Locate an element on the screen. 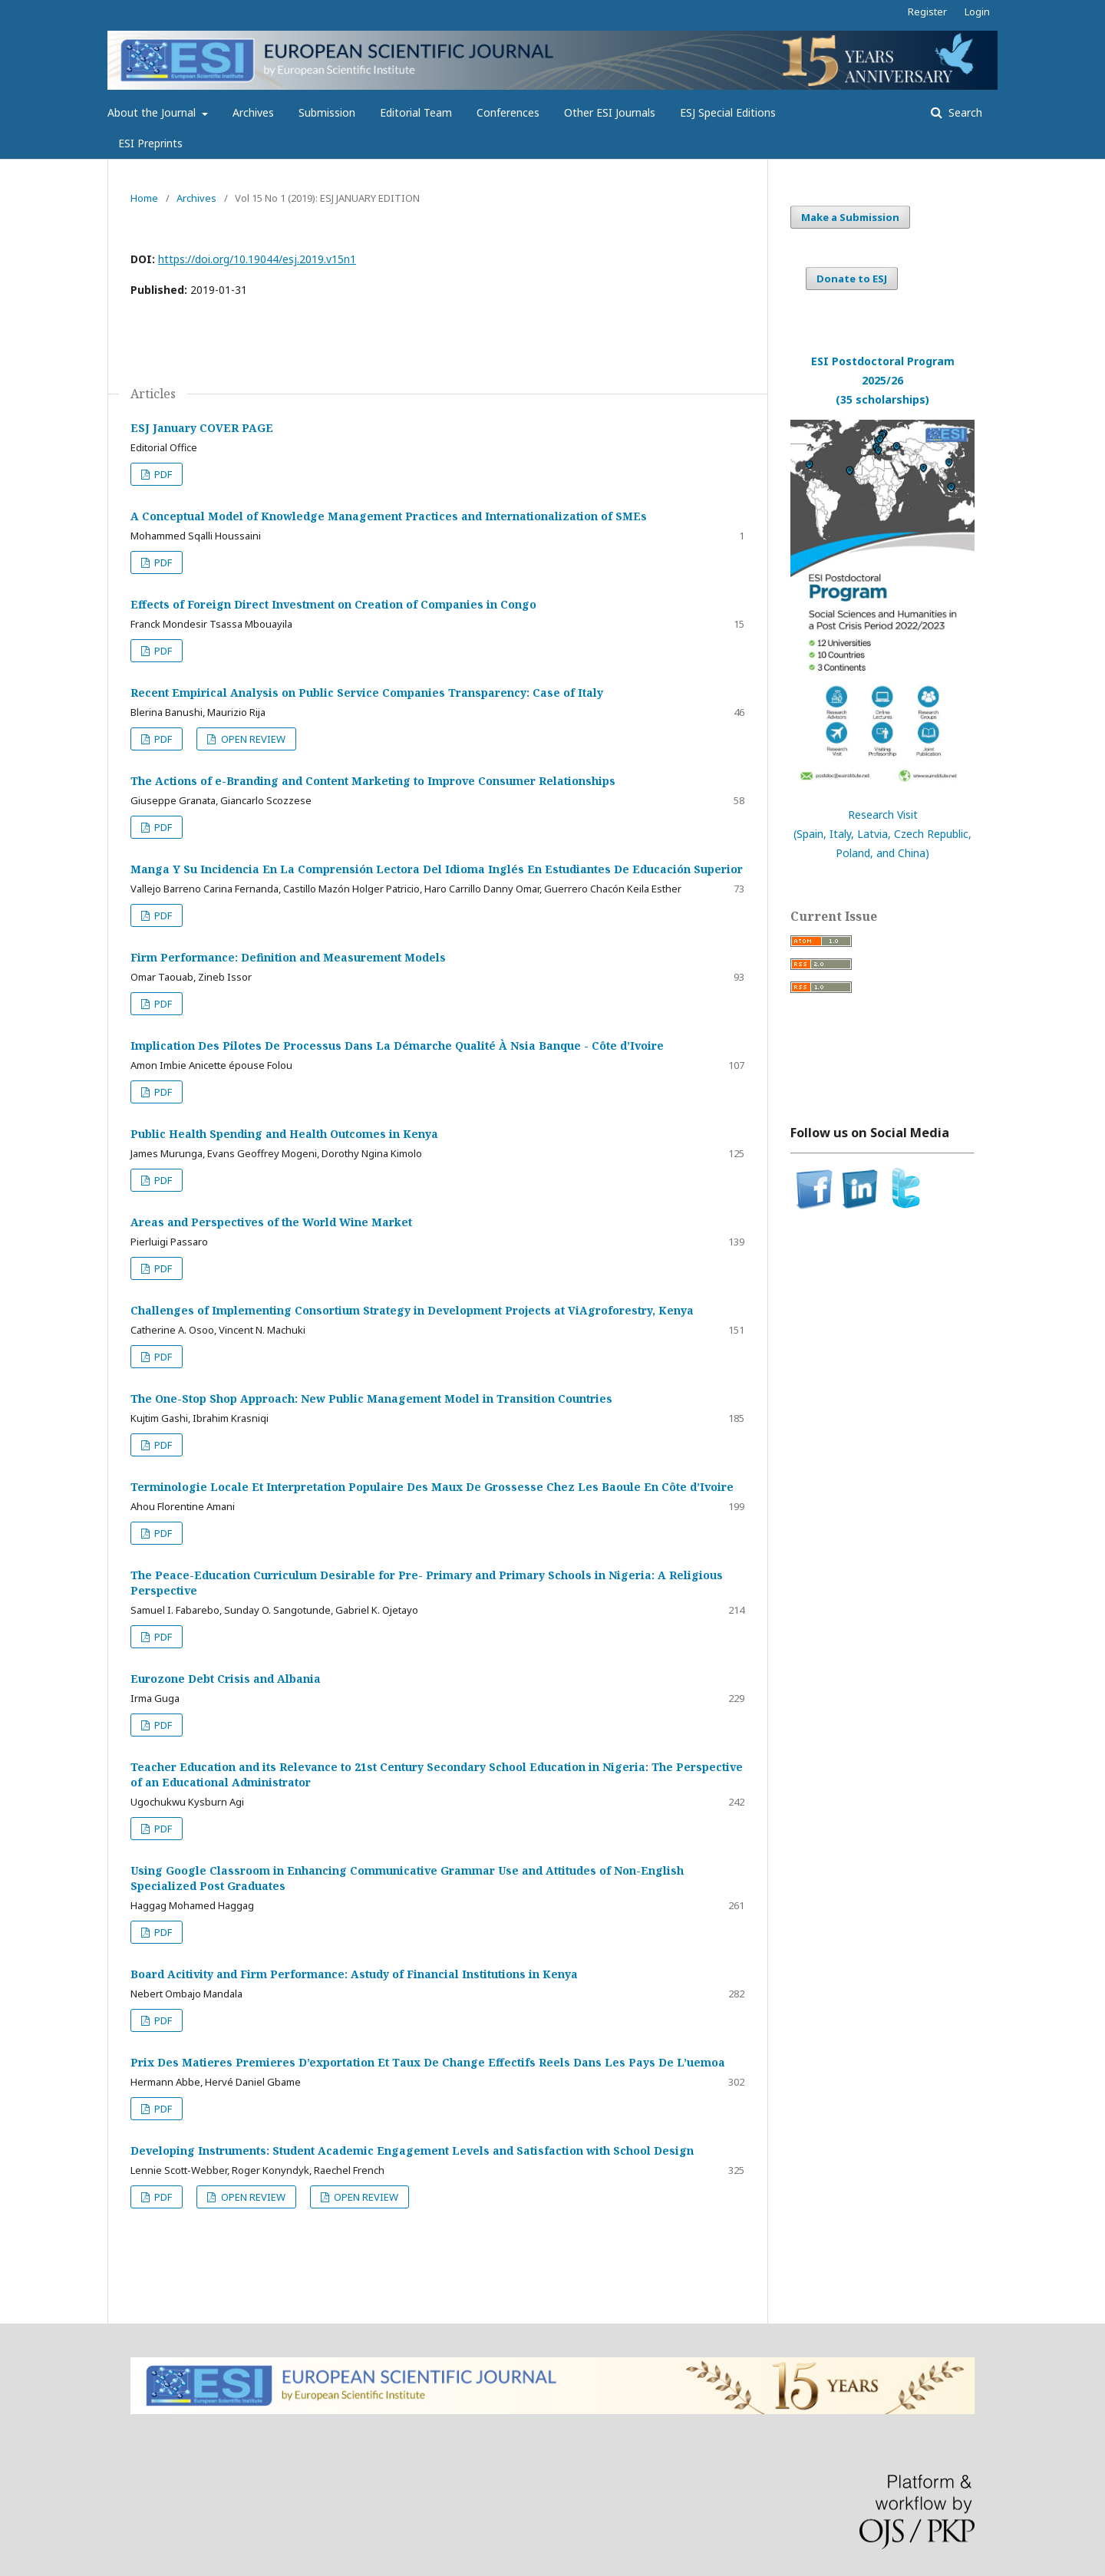 This screenshot has width=1105, height=2576. Effects of Foreign Direct Investment on Creation of Companies in Congo is located at coordinates (333, 604).